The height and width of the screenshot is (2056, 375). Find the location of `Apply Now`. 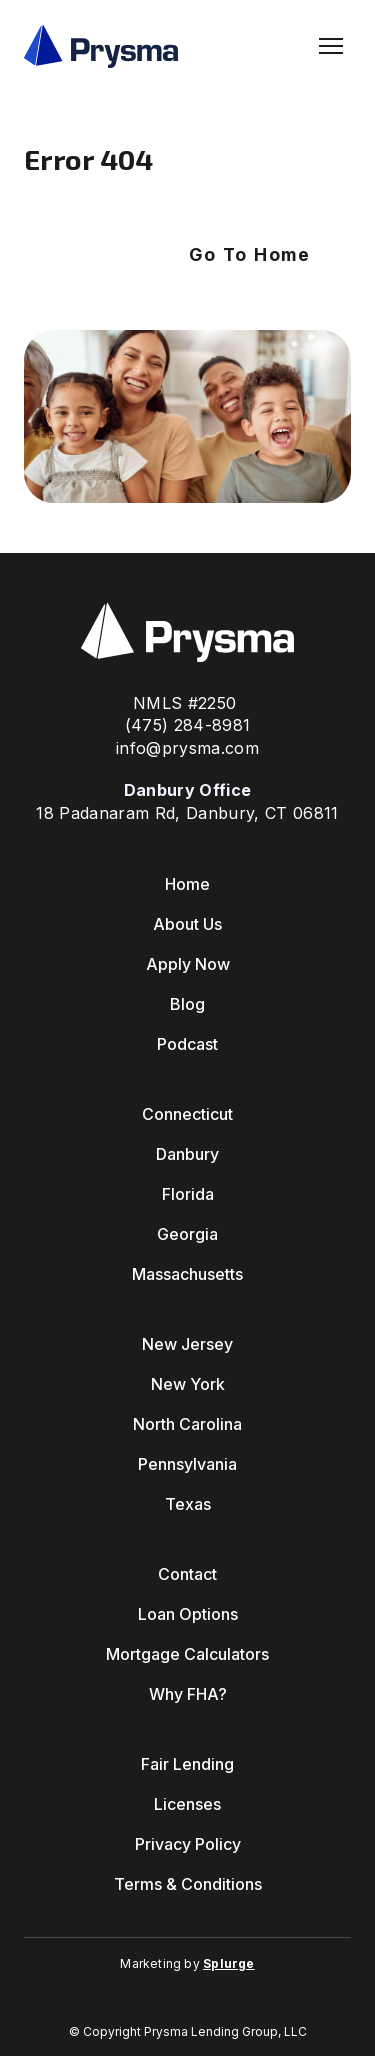

Apply Now is located at coordinates (188, 964).